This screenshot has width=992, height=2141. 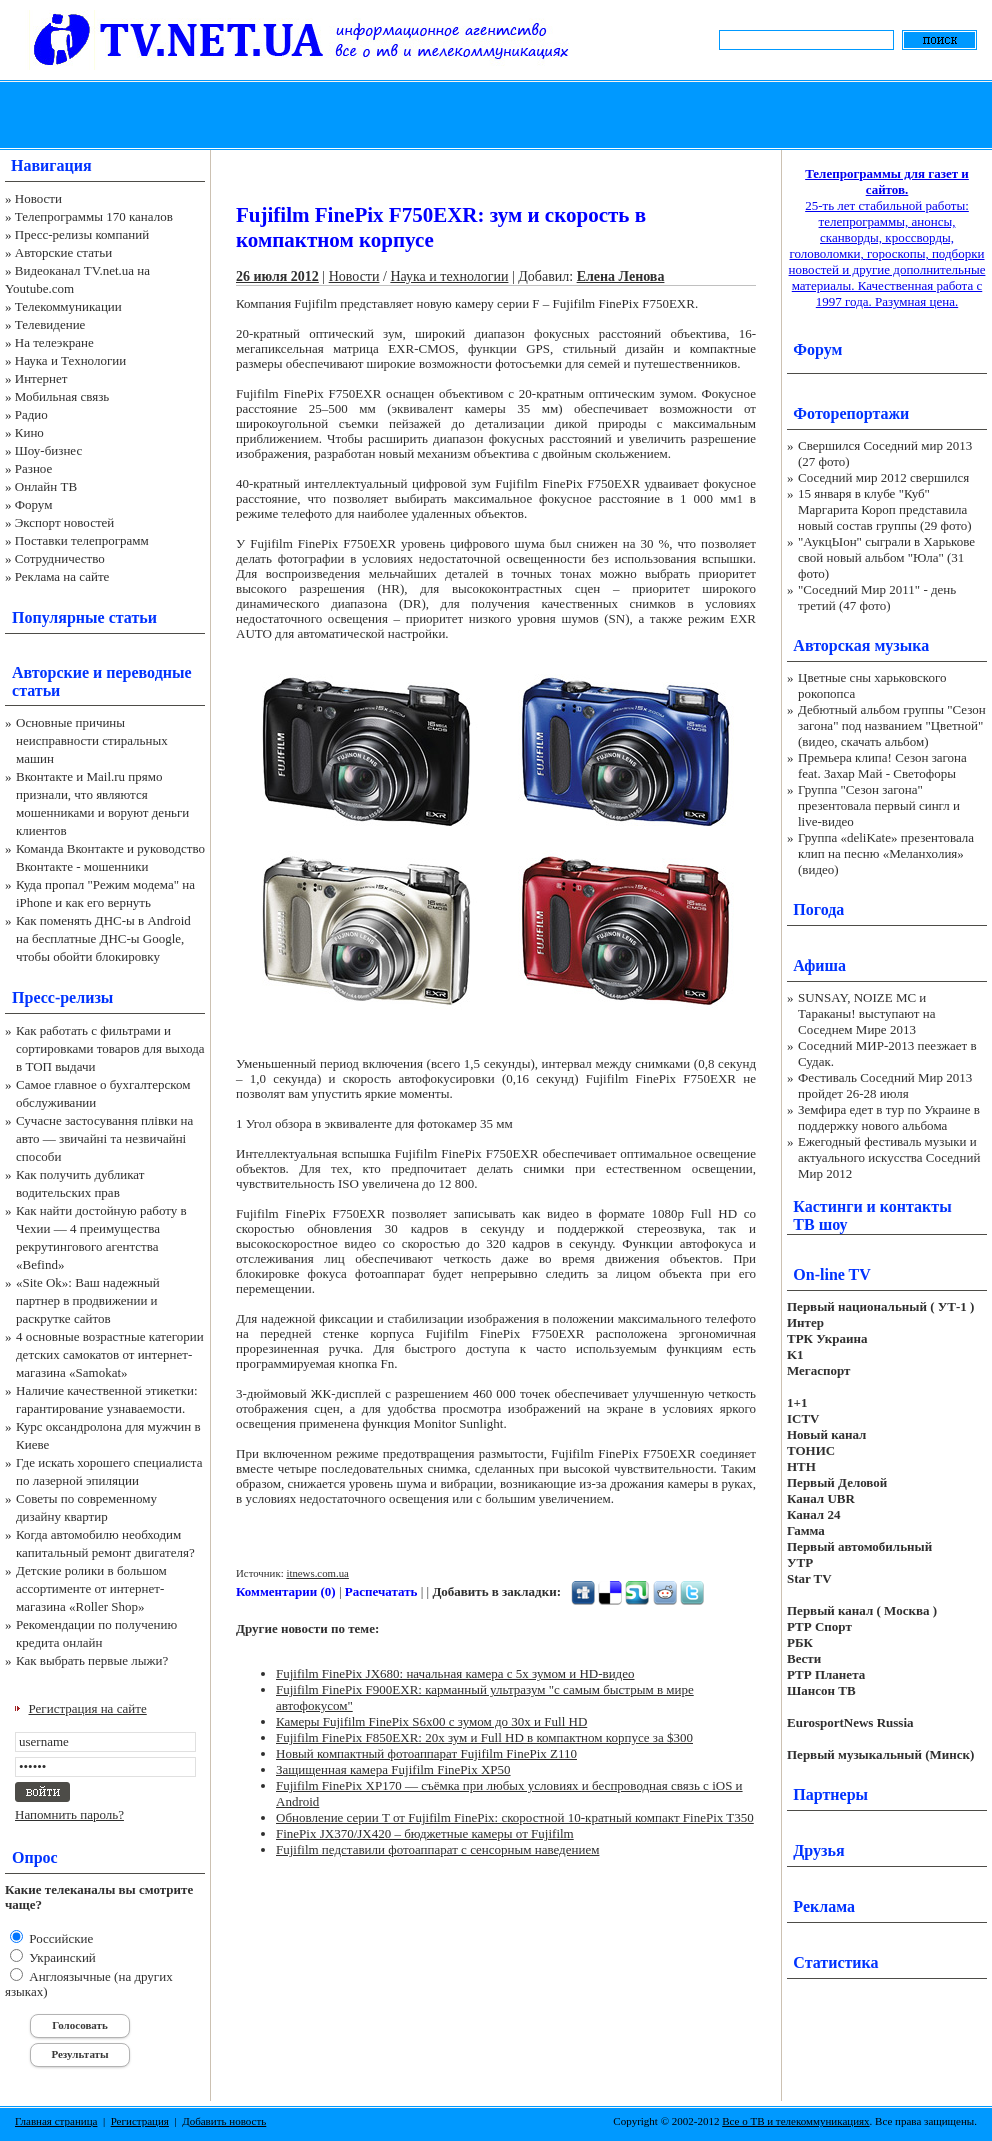 What do you see at coordinates (62, 576) in the screenshot?
I see `Реклама на сайте` at bounding box center [62, 576].